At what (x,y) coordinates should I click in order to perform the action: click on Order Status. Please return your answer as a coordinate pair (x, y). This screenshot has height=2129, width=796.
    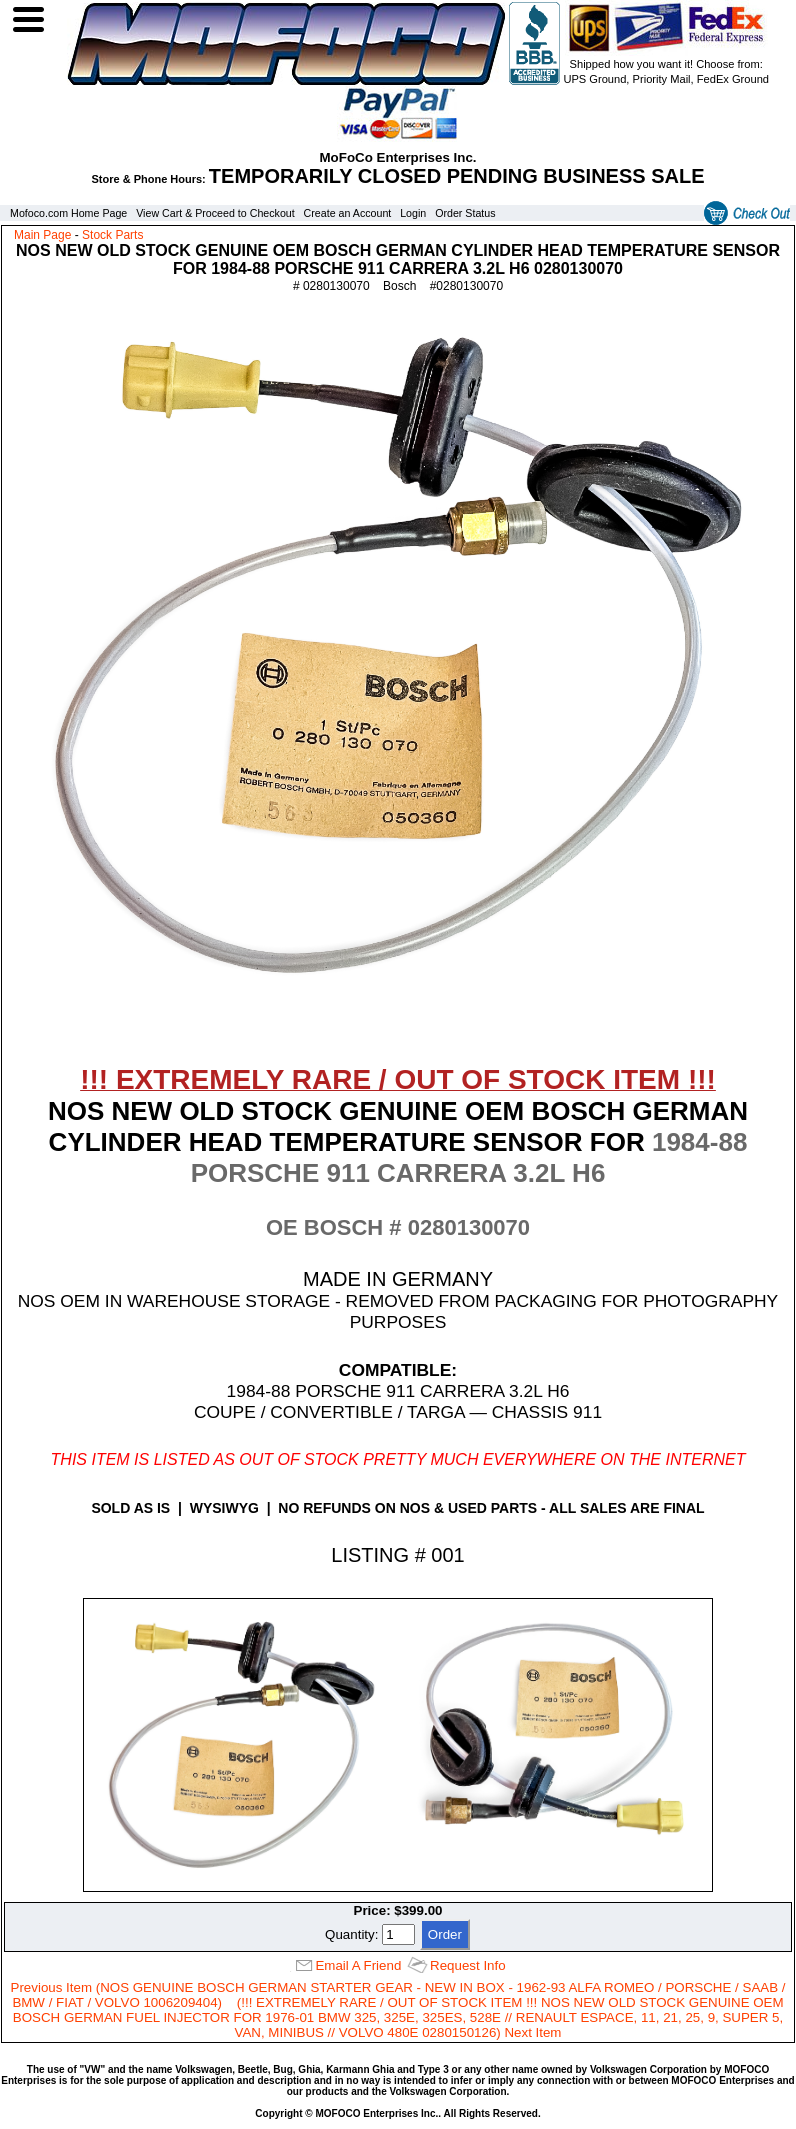
    Looking at the image, I should click on (465, 213).